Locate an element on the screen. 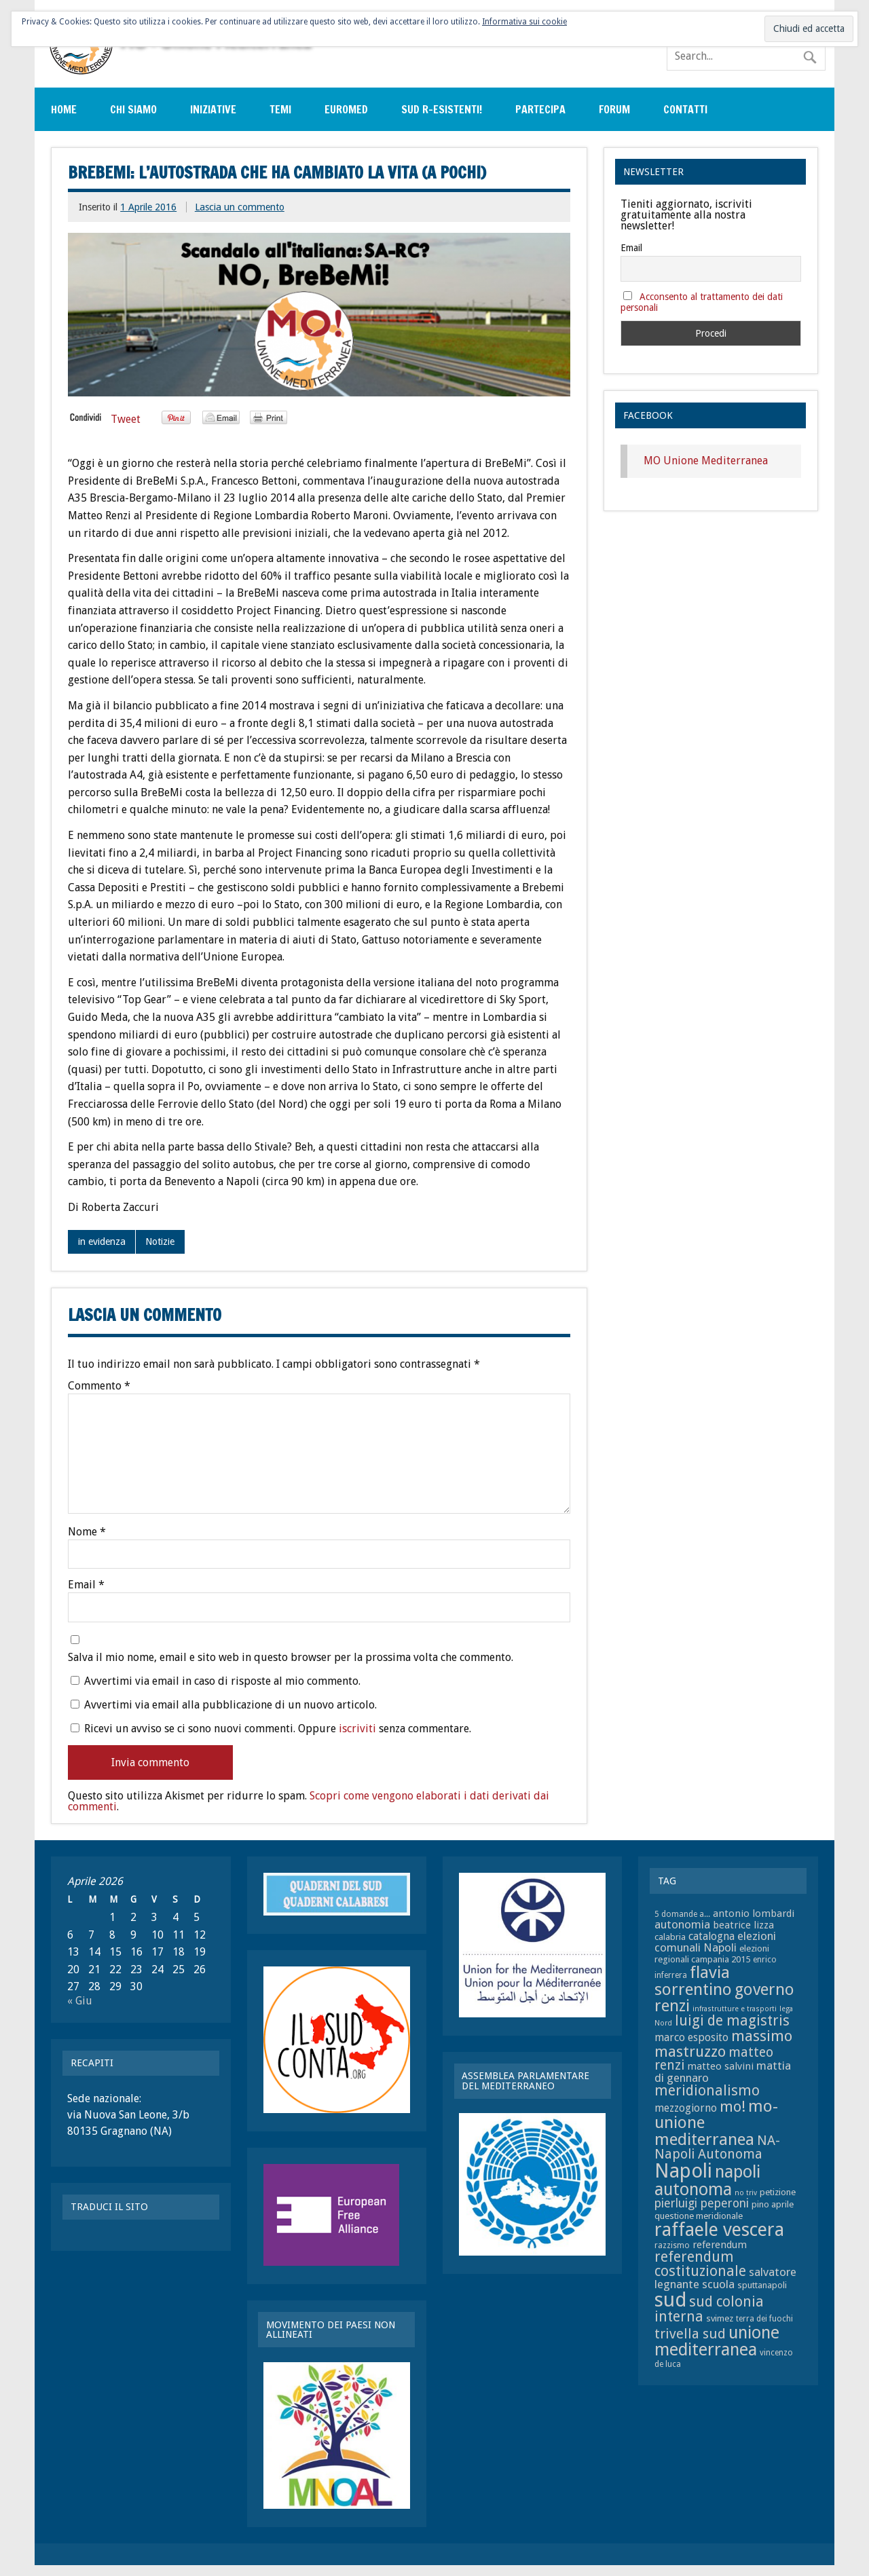  EuroMed is located at coordinates (346, 109).